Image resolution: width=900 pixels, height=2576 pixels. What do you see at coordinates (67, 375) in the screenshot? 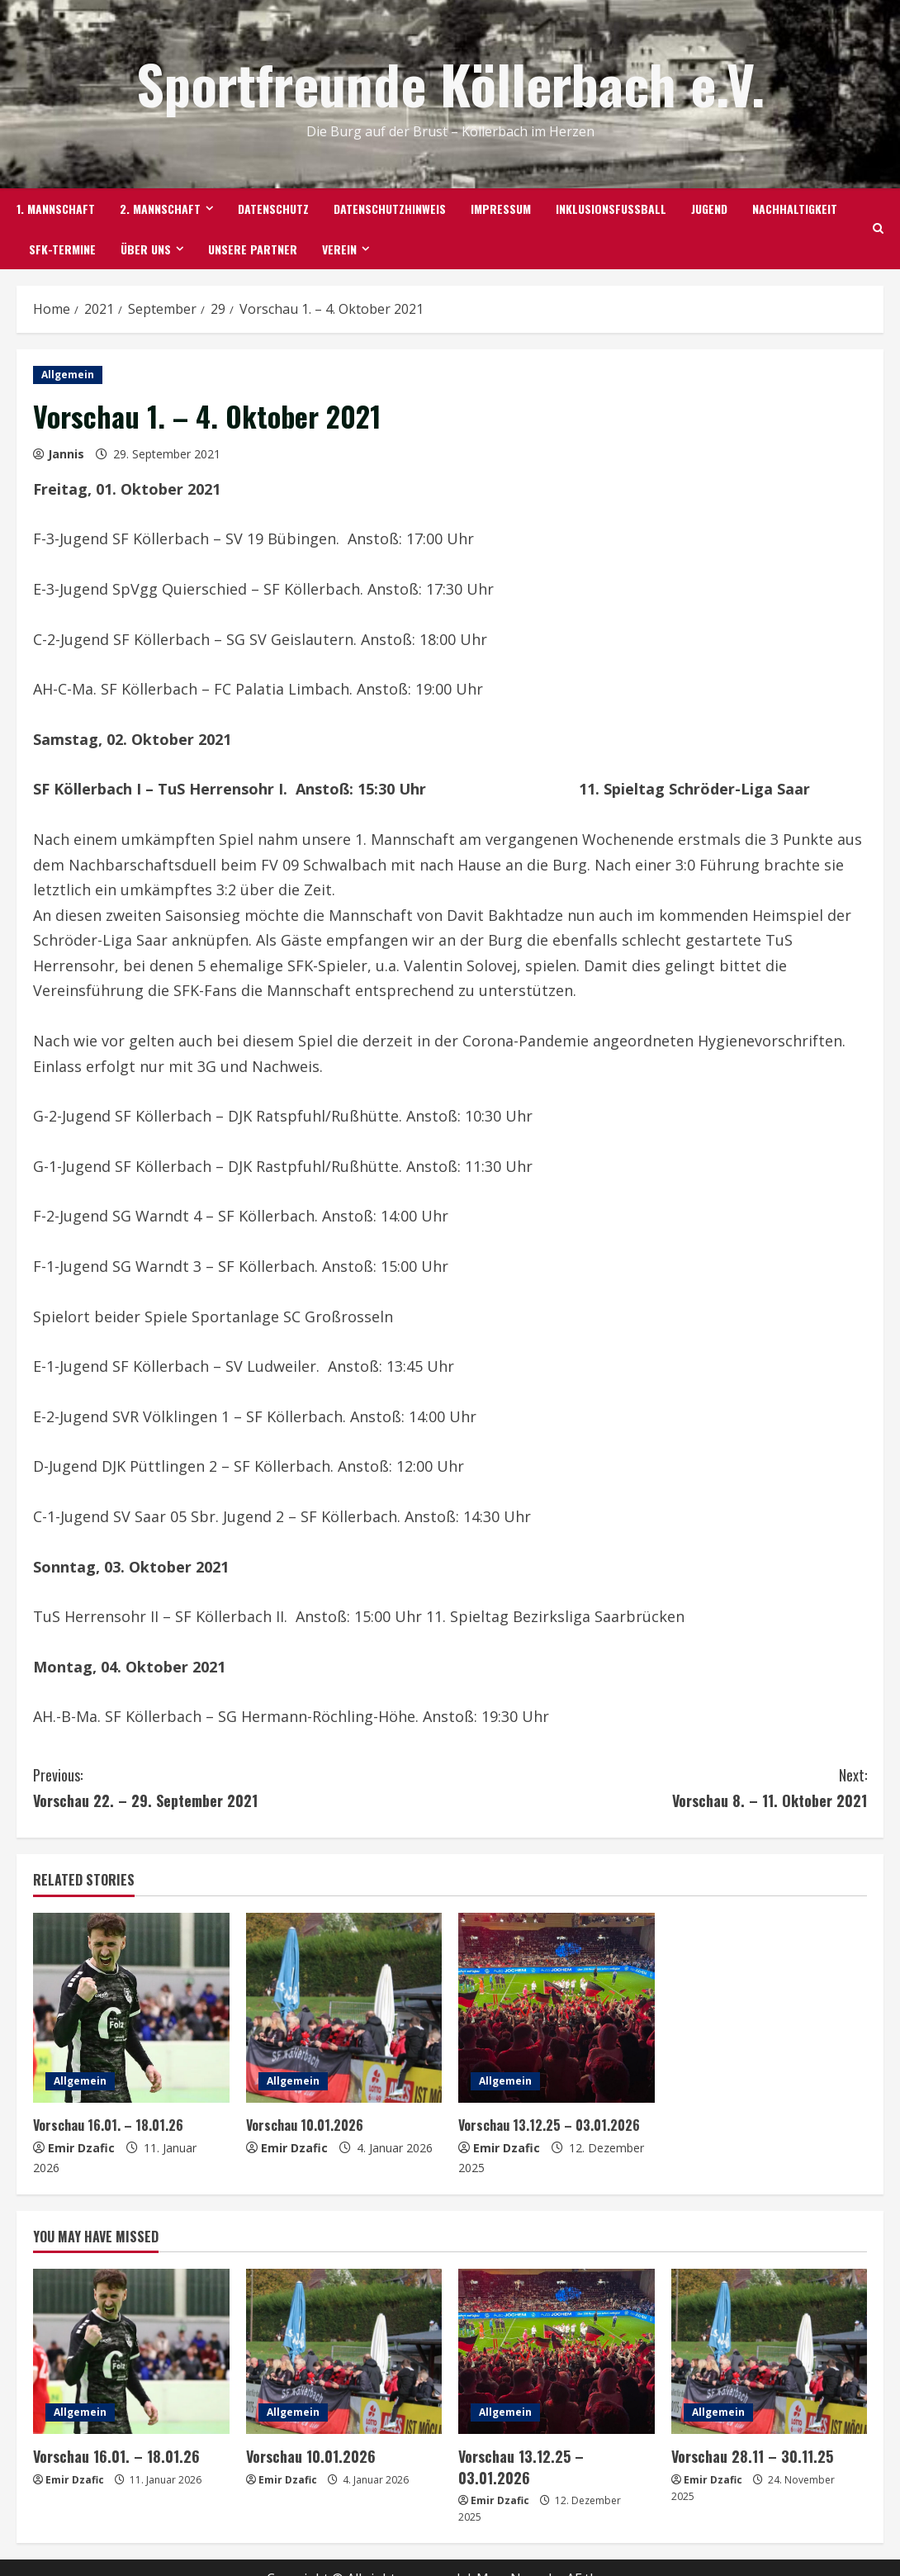
I see `Allgemein` at bounding box center [67, 375].